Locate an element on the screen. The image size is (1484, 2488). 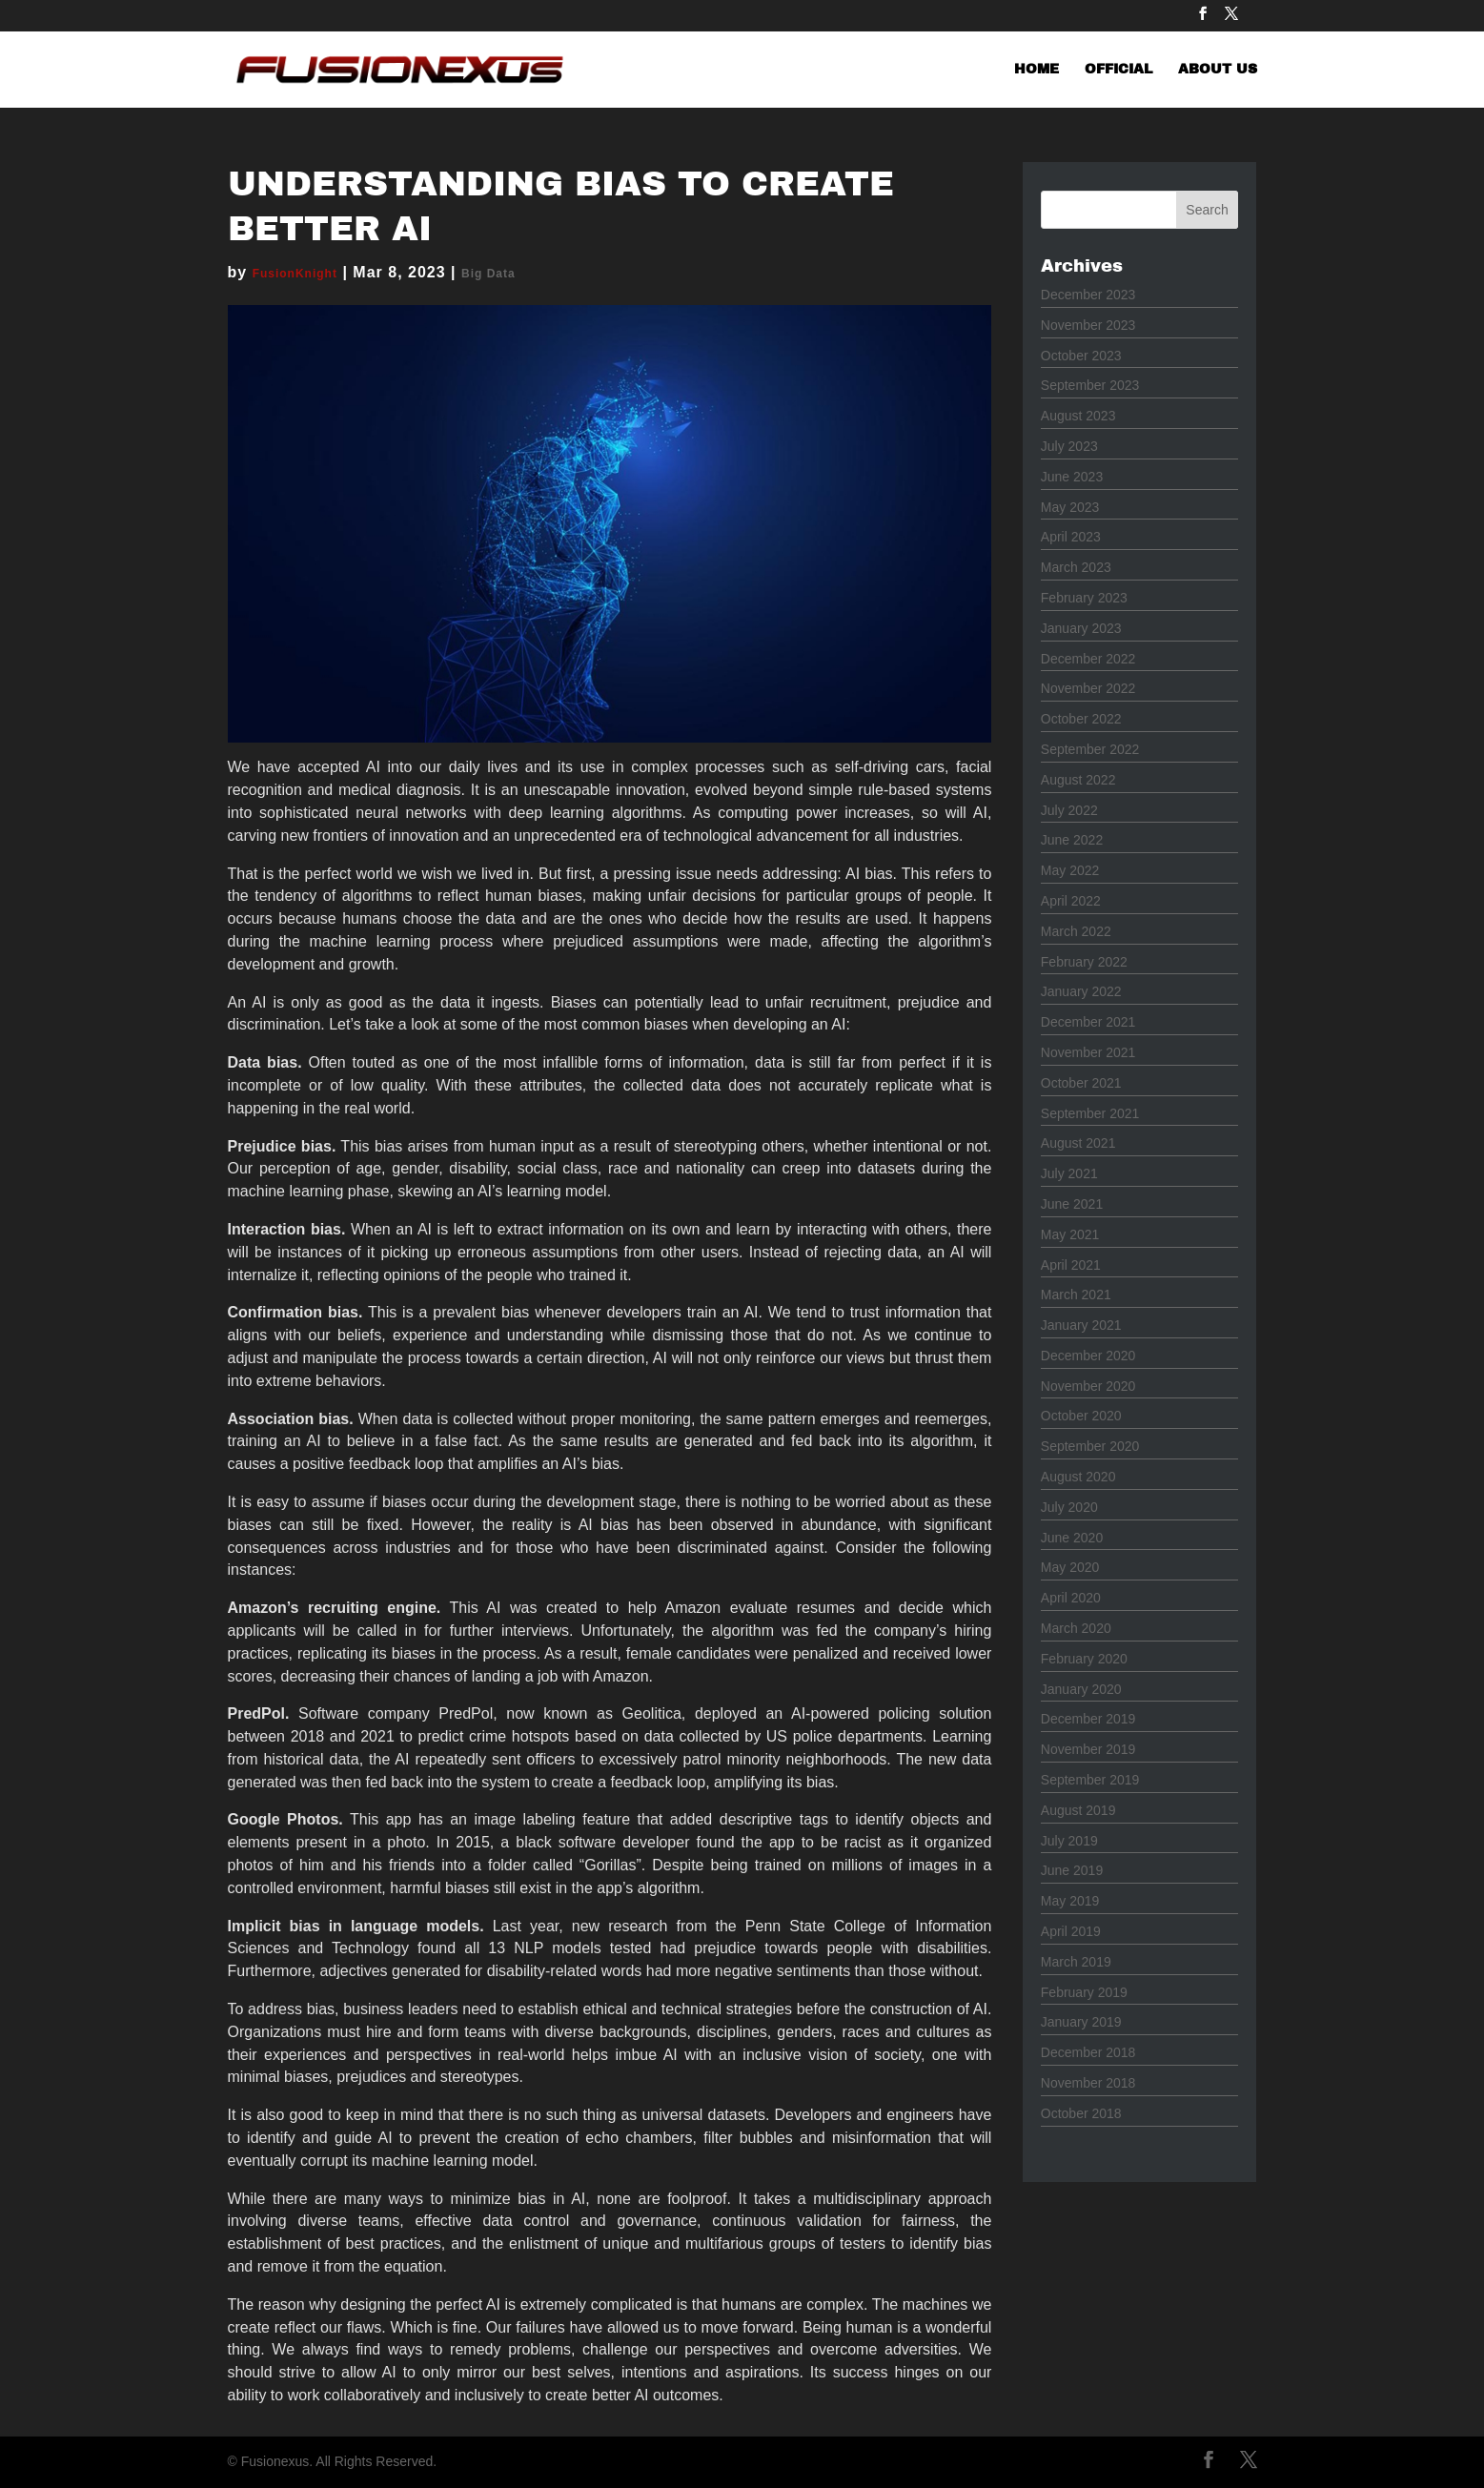
July 2022 is located at coordinates (1069, 810).